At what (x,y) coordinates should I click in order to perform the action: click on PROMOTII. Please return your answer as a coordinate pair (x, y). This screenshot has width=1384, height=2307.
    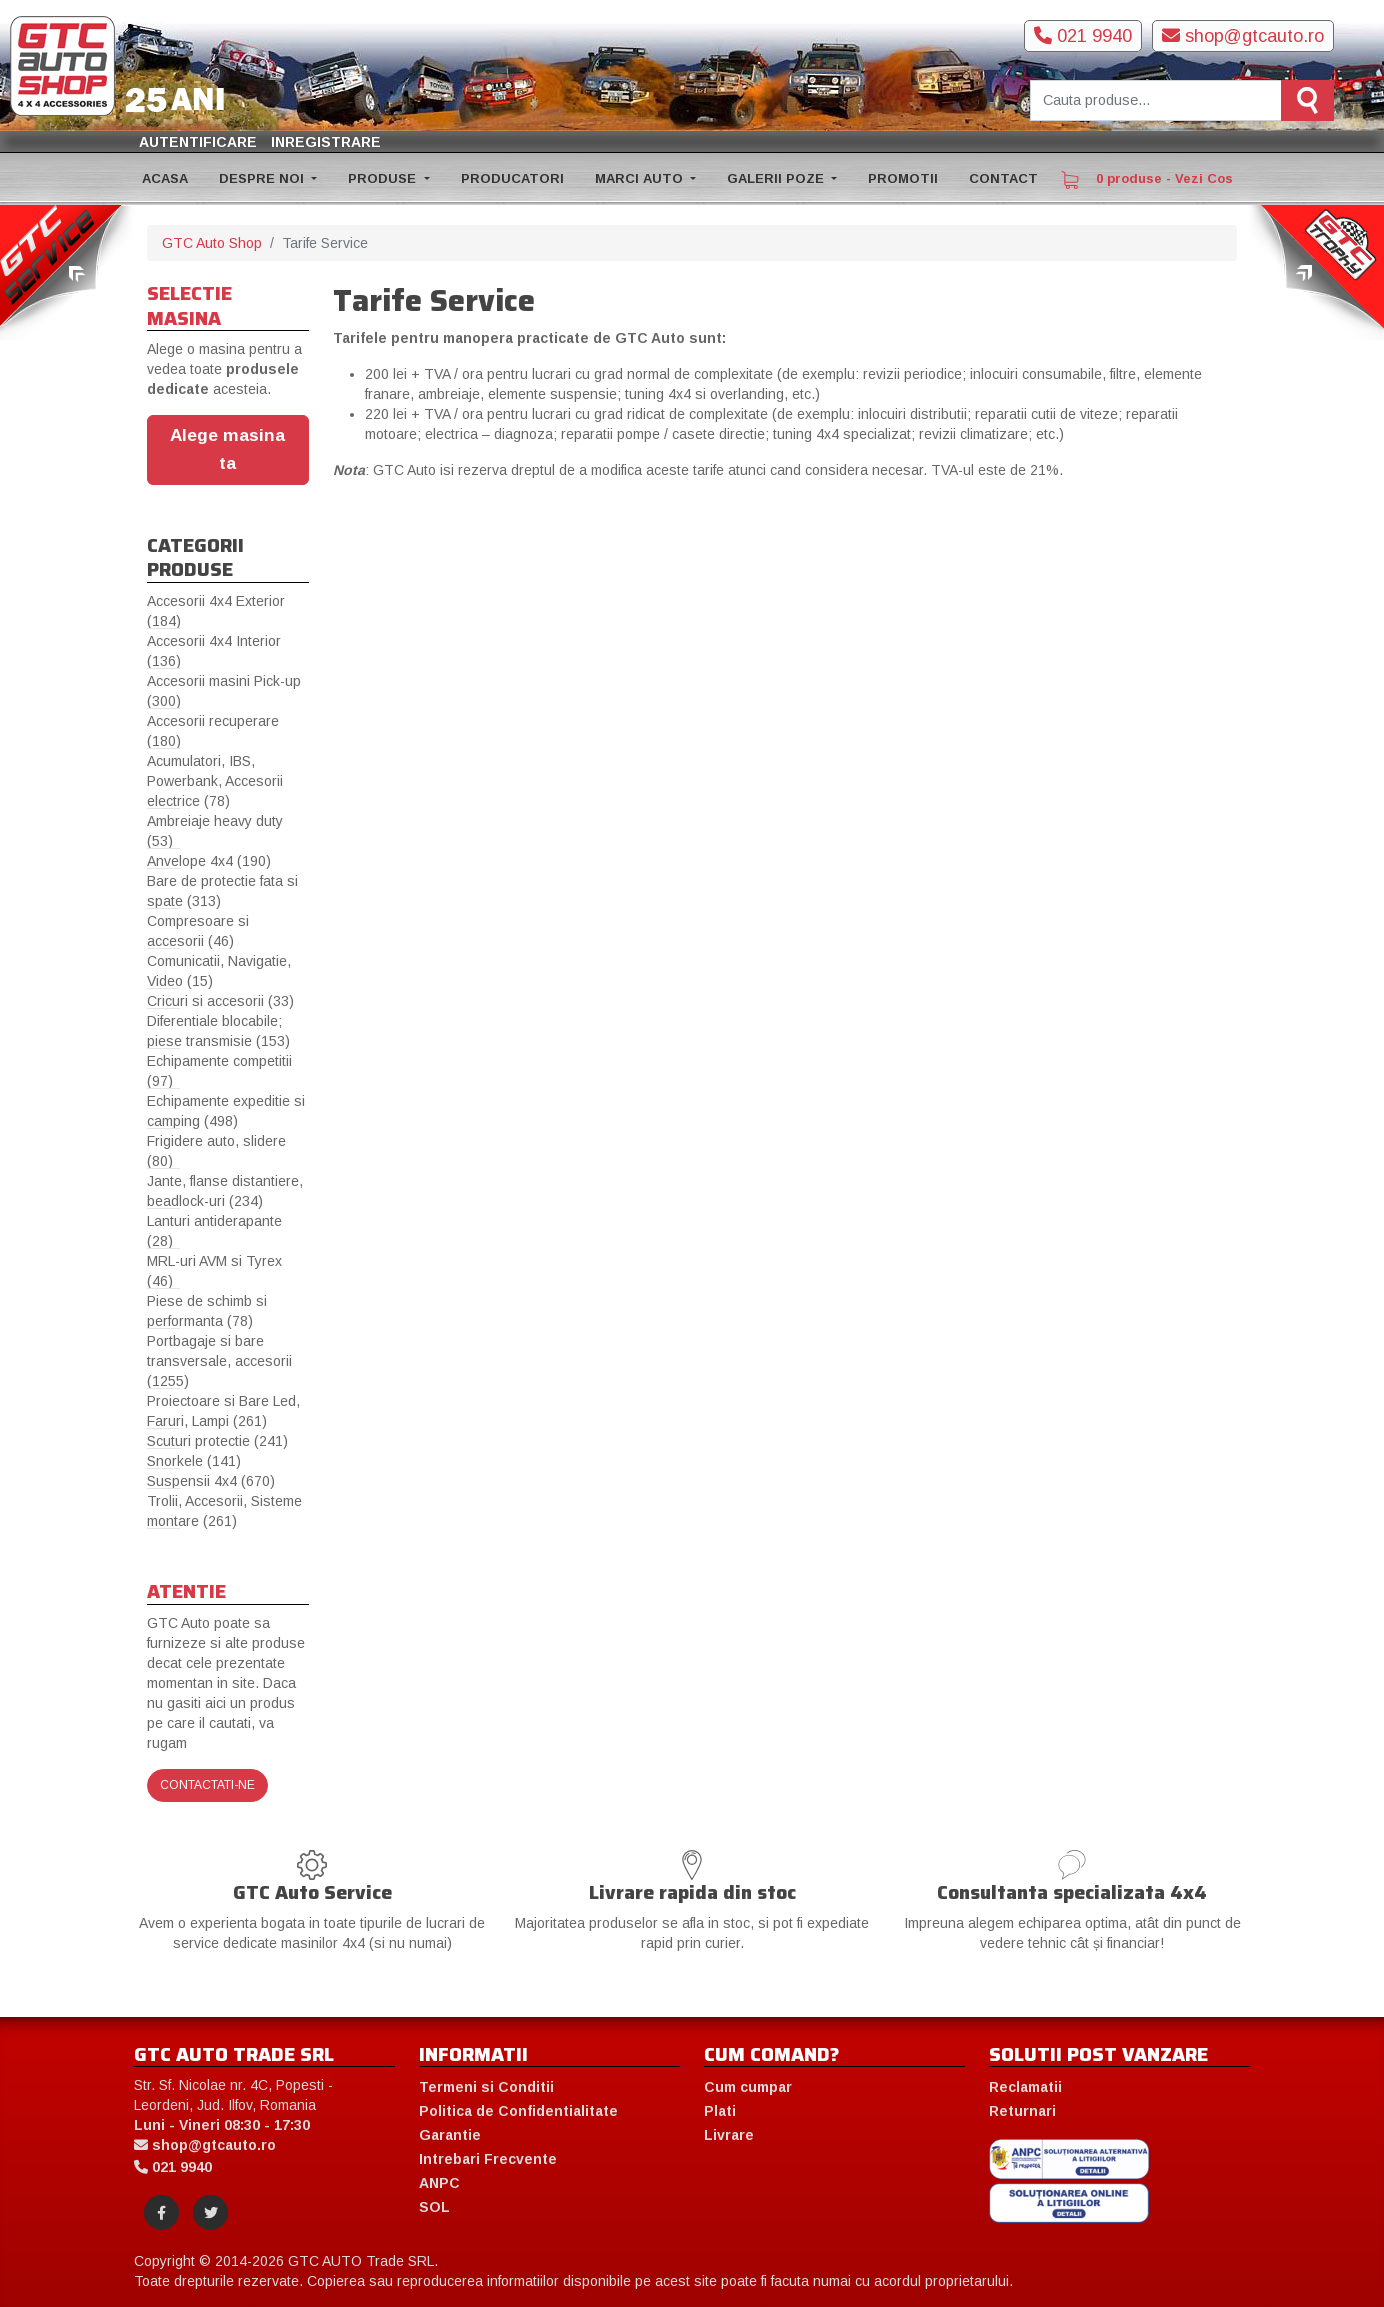
    Looking at the image, I should click on (903, 178).